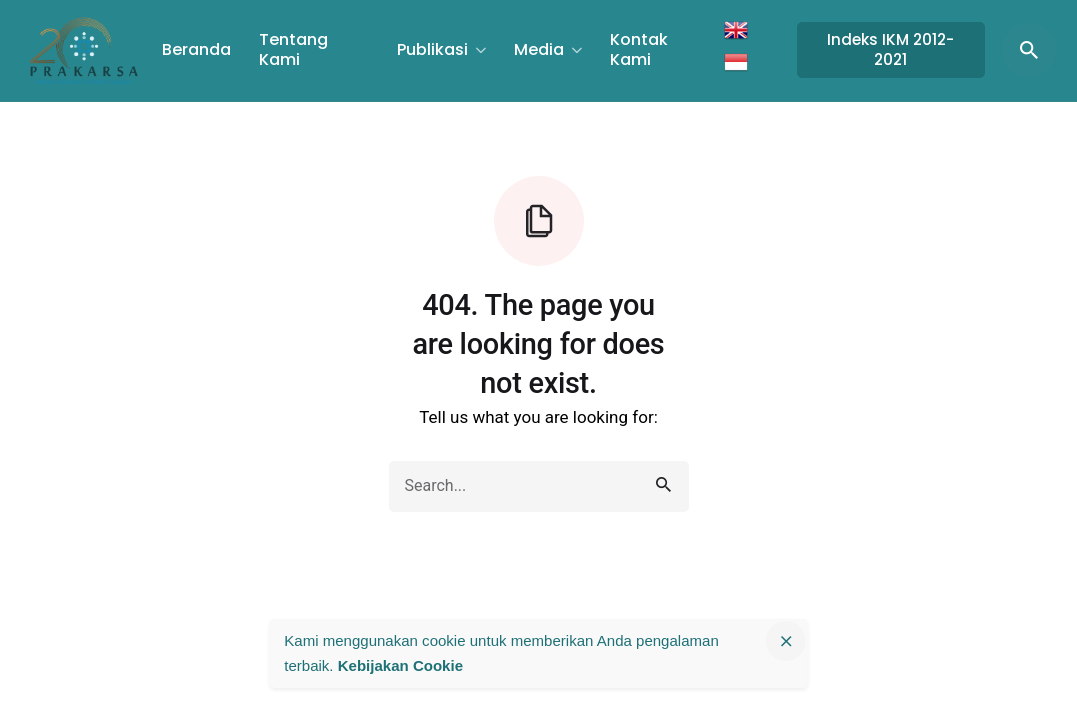 The height and width of the screenshot is (720, 1077). What do you see at coordinates (890, 49) in the screenshot?
I see `Indeks IKM 2012-2021` at bounding box center [890, 49].